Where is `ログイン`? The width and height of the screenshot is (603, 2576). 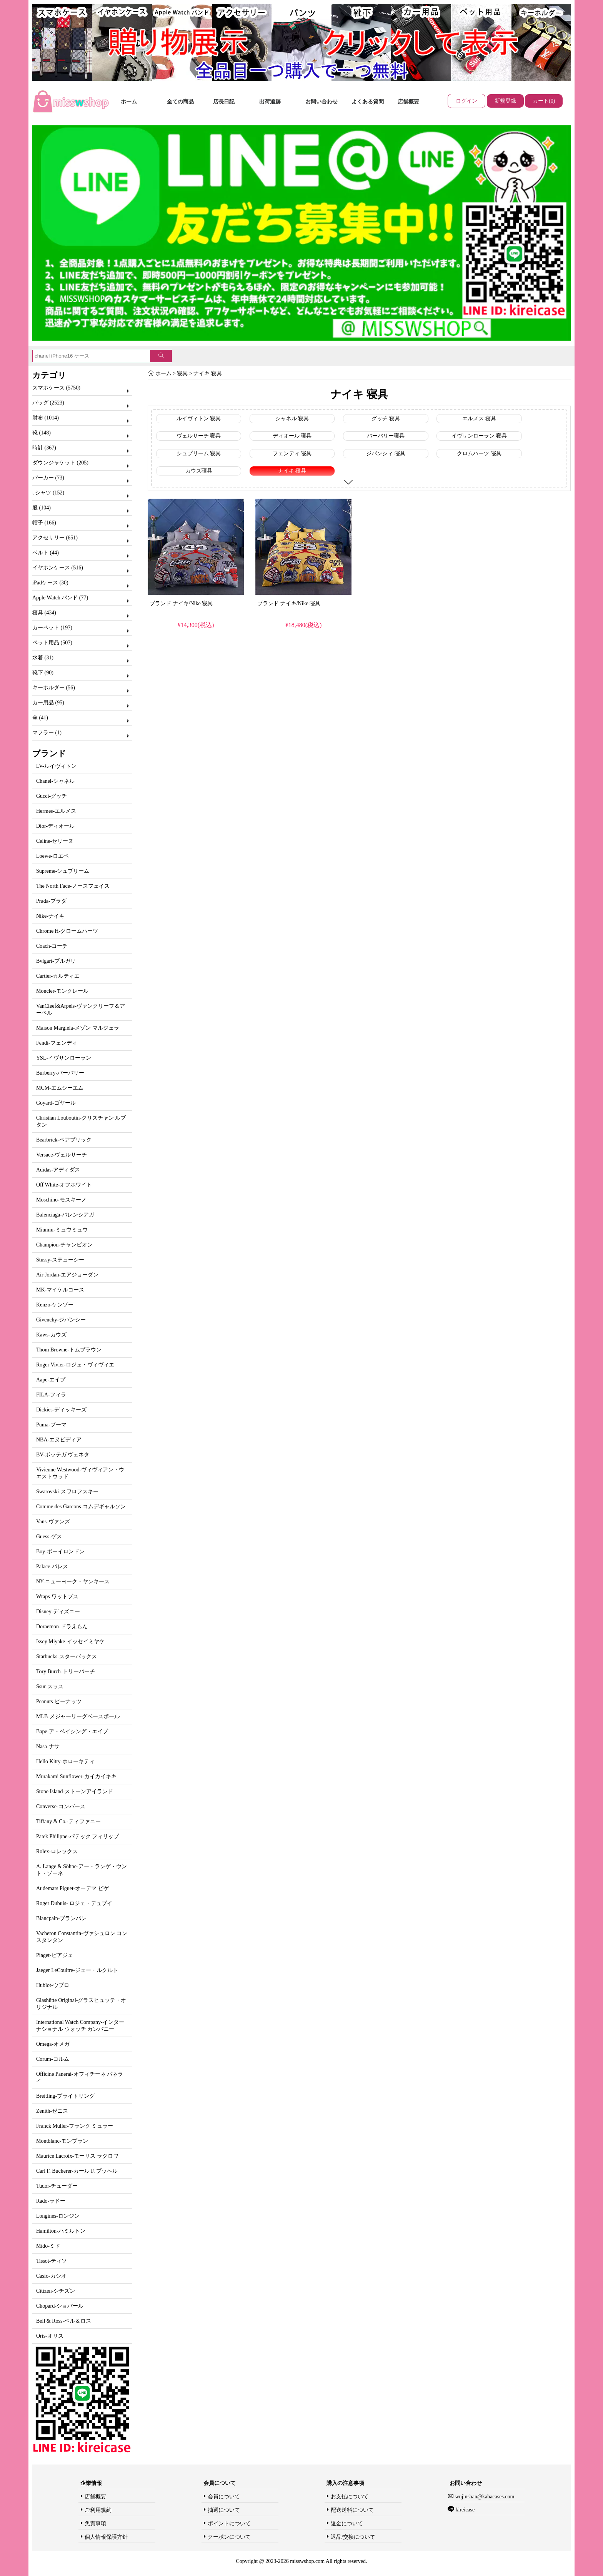 ログイン is located at coordinates (466, 101).